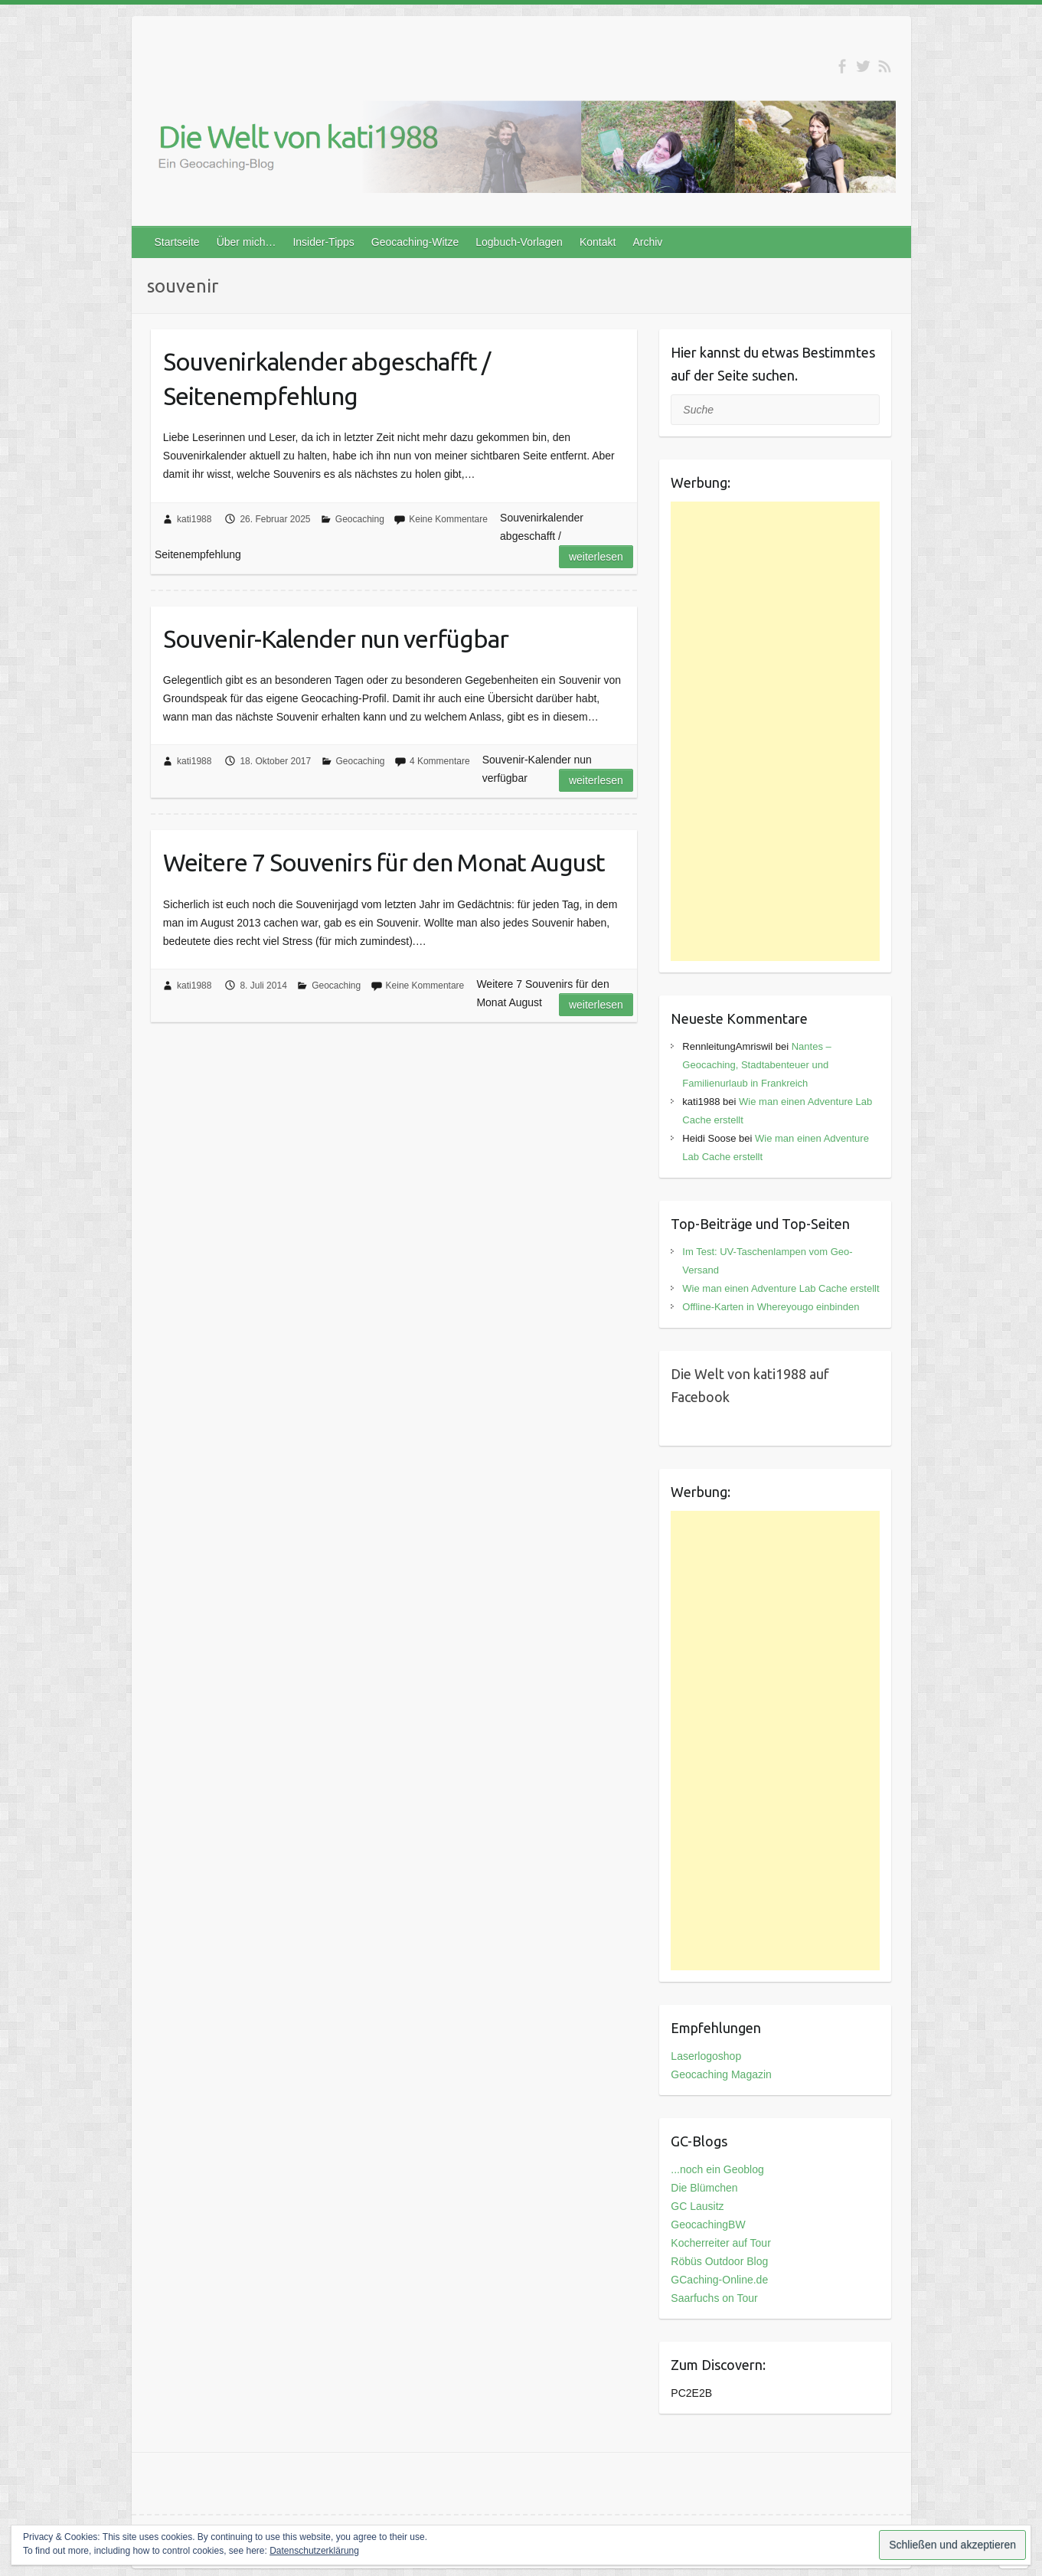 The width and height of the screenshot is (1042, 2576). Describe the element at coordinates (440, 761) in the screenshot. I see `4 Kommentare` at that location.